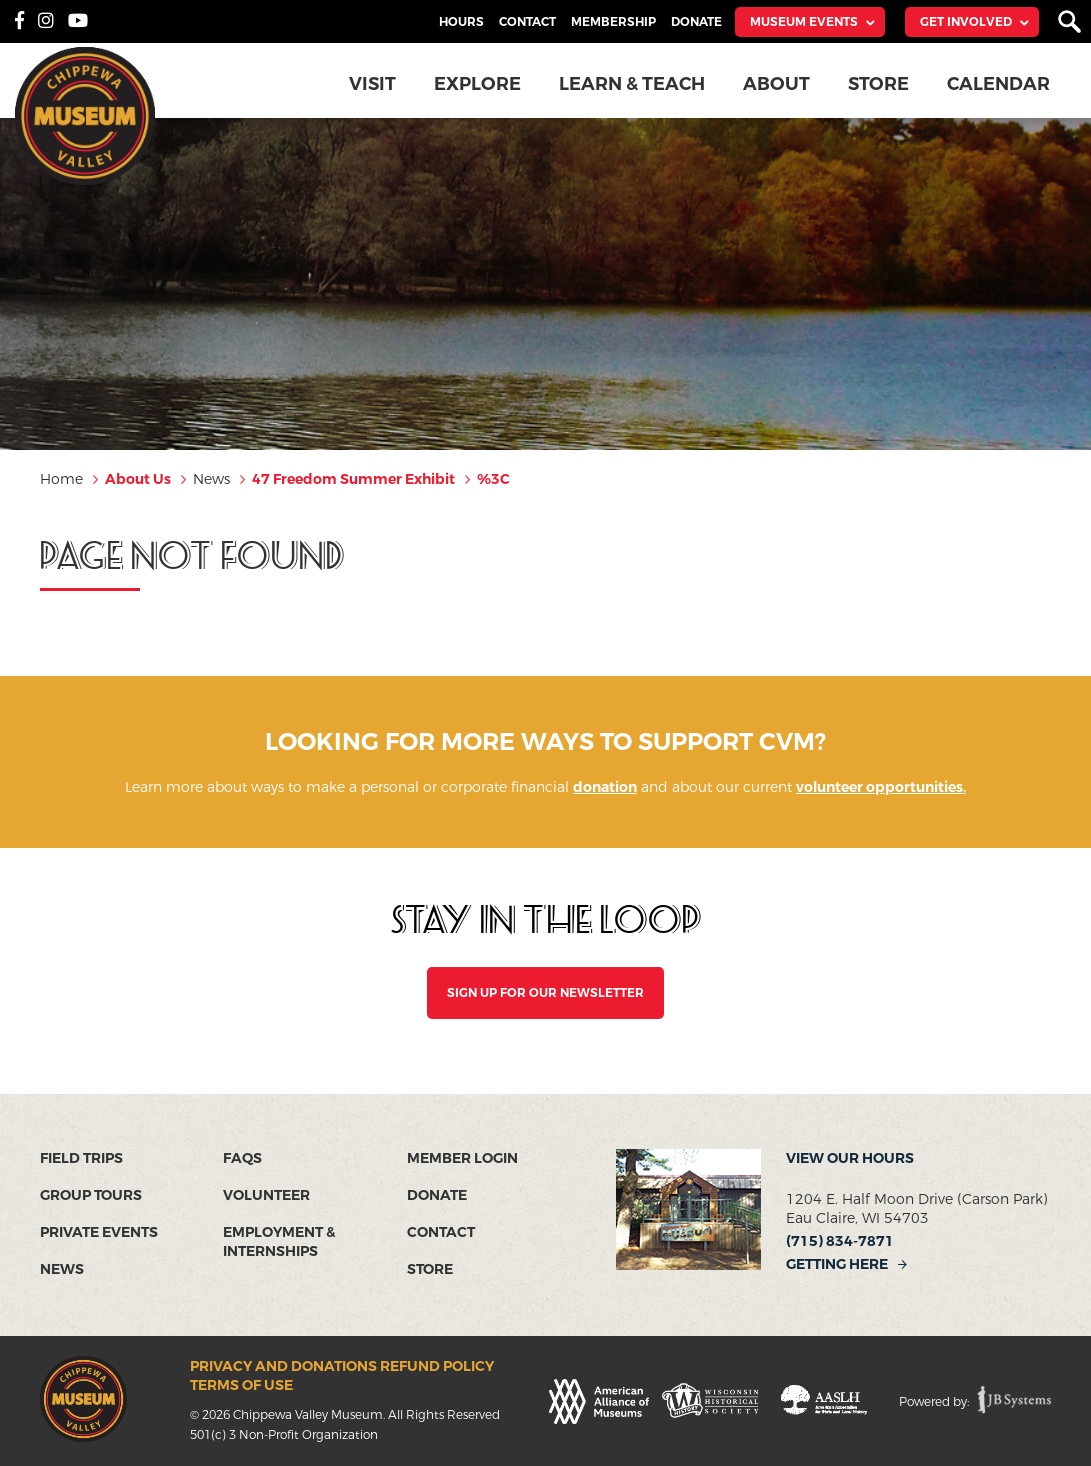 This screenshot has width=1091, height=1466. What do you see at coordinates (342, 1366) in the screenshot?
I see `Privacy and Donations Refund Policy` at bounding box center [342, 1366].